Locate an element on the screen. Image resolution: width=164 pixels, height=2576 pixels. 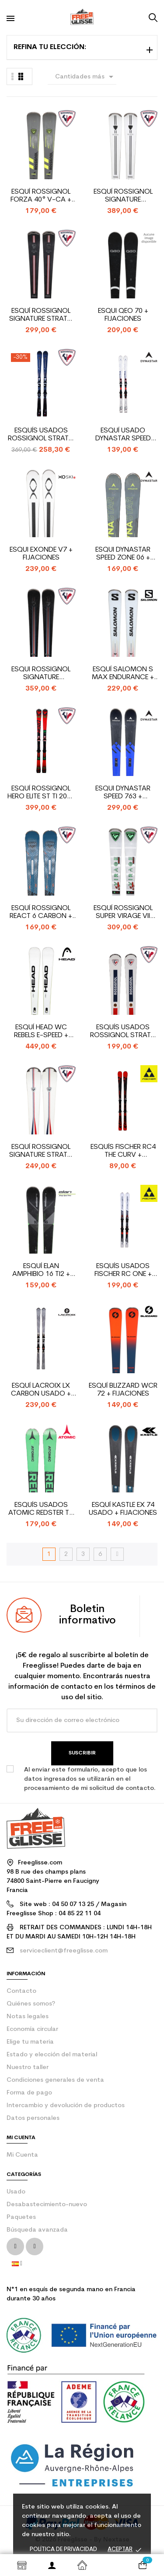
Esqui Dynastar SPEED ZONE 06 + fijaciones is located at coordinates (122, 554).